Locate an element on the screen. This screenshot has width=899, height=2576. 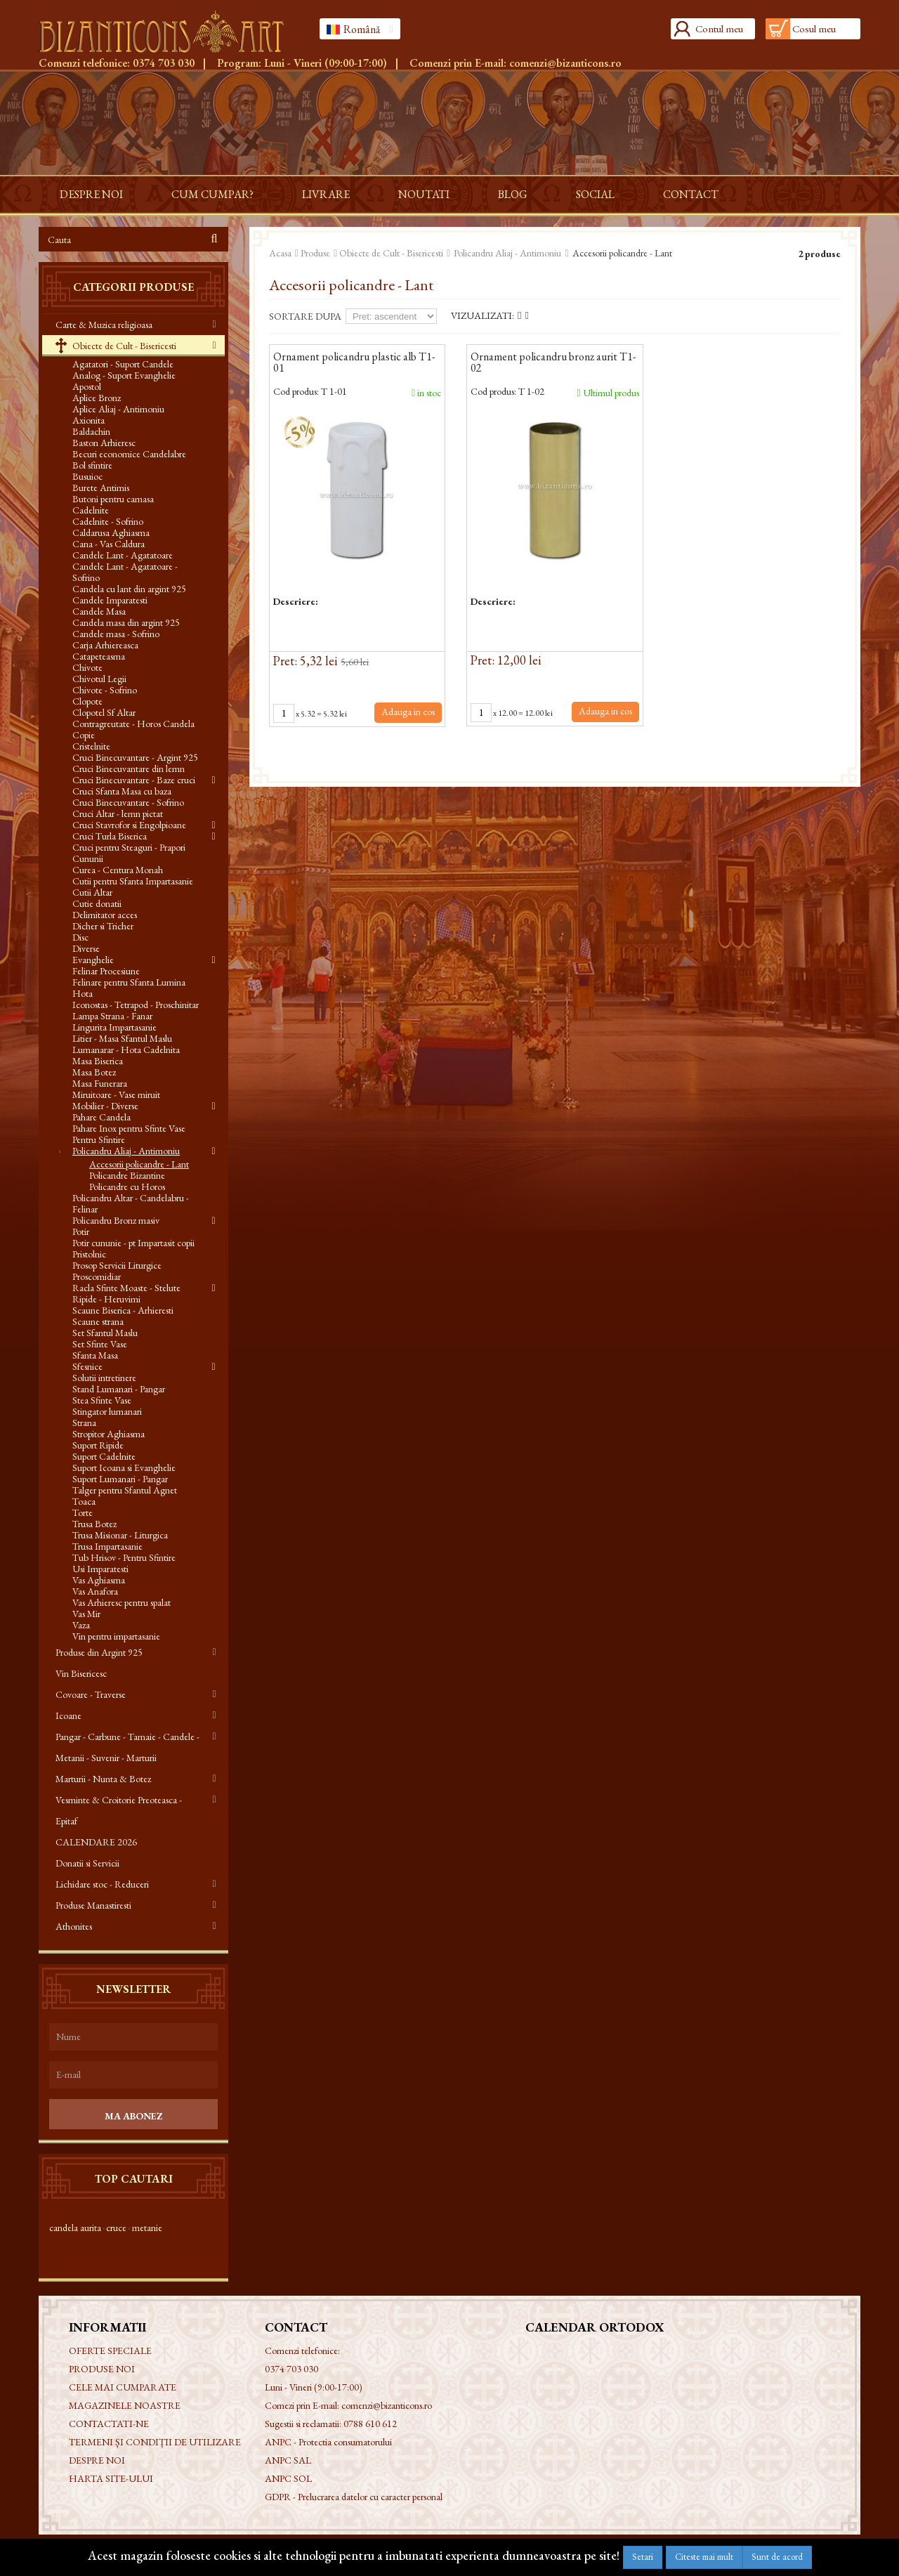
Policandru Altar - Candelabru - Felinar is located at coordinates (130, 1203).